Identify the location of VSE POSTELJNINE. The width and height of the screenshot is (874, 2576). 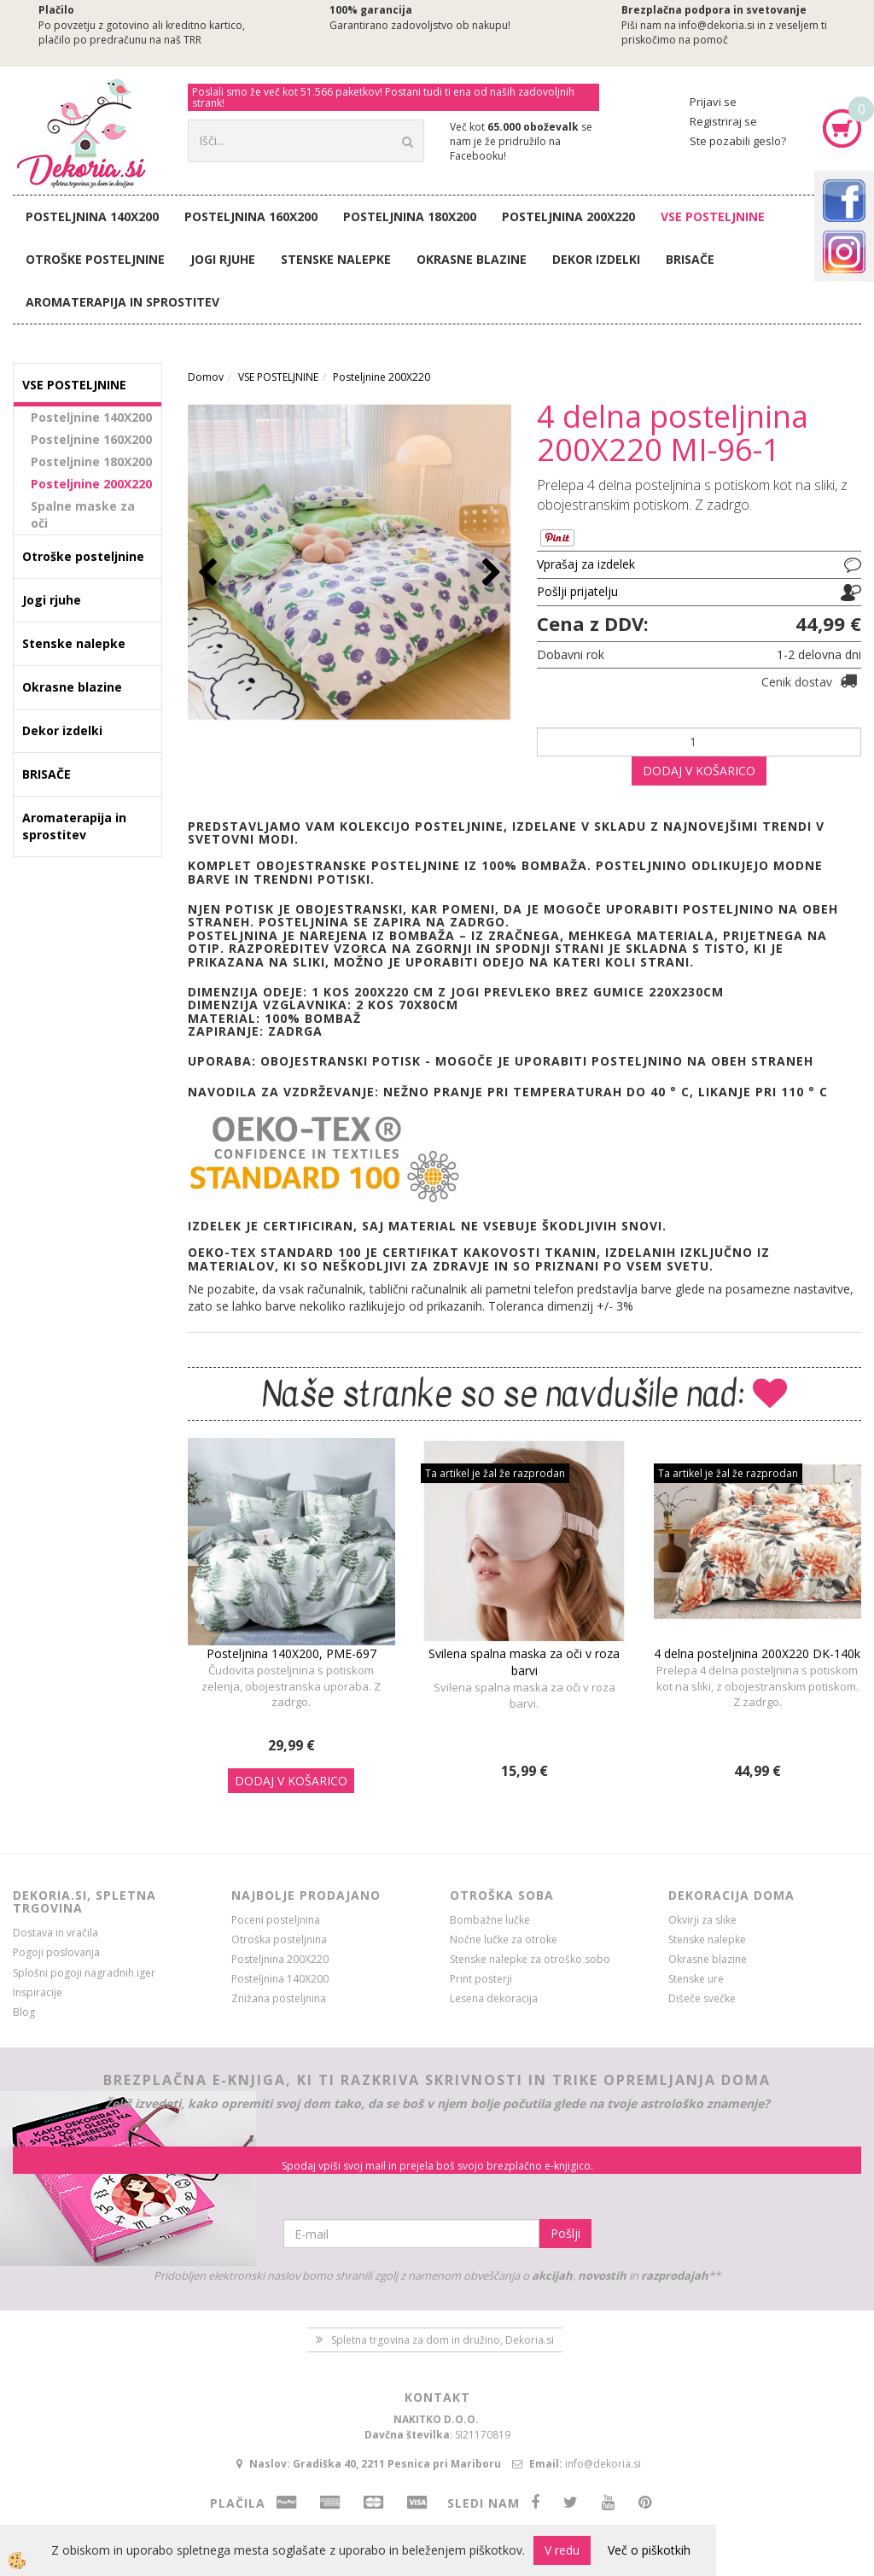
(713, 216).